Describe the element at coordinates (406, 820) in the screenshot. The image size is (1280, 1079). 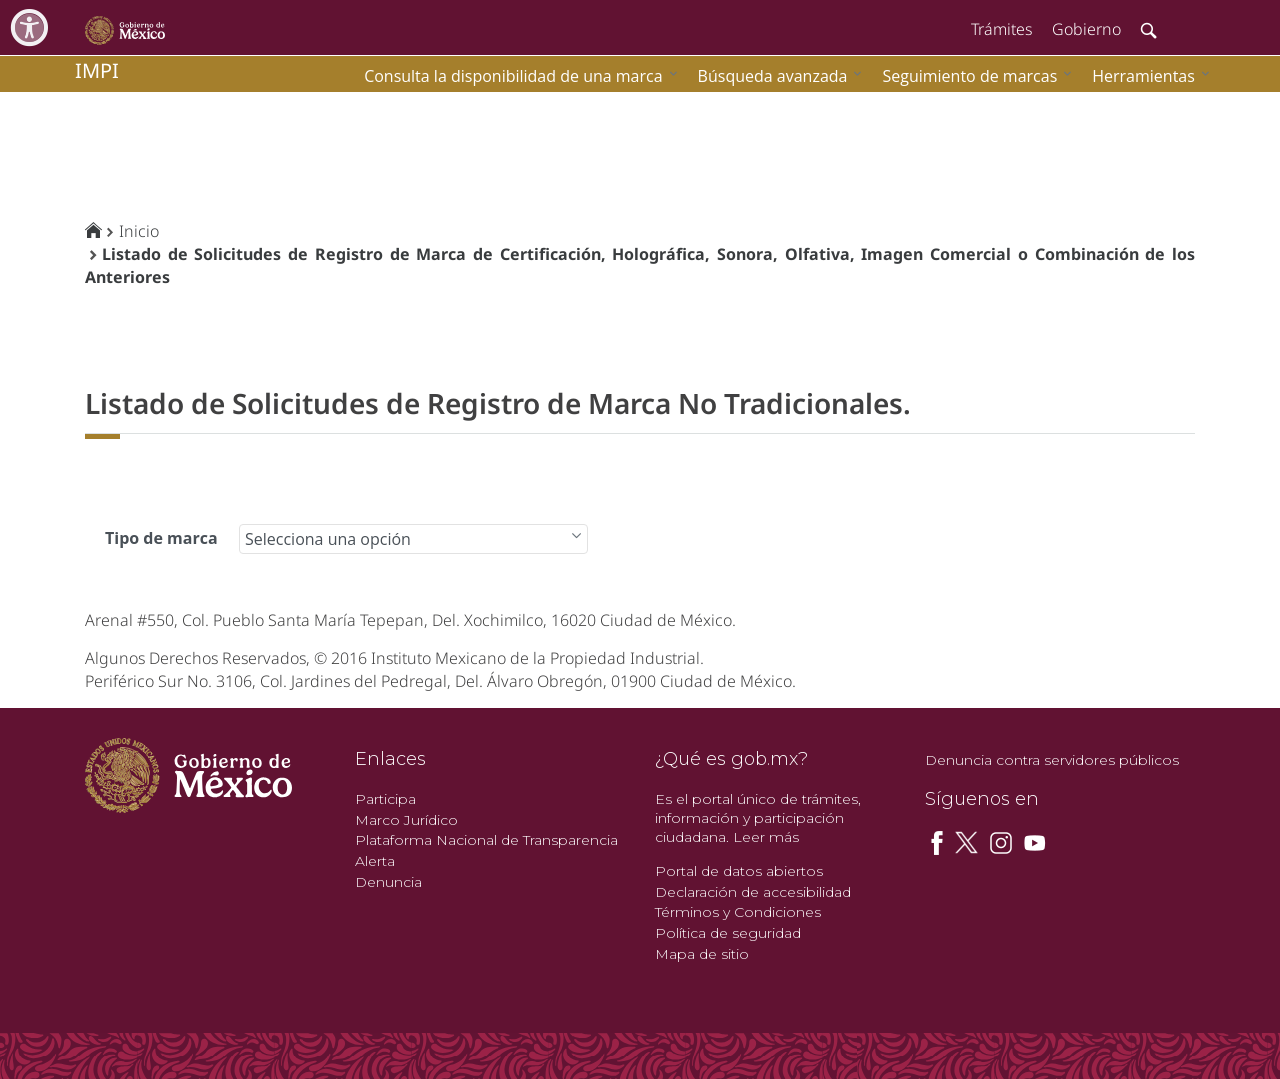
I see `Marco Jurídico` at that location.